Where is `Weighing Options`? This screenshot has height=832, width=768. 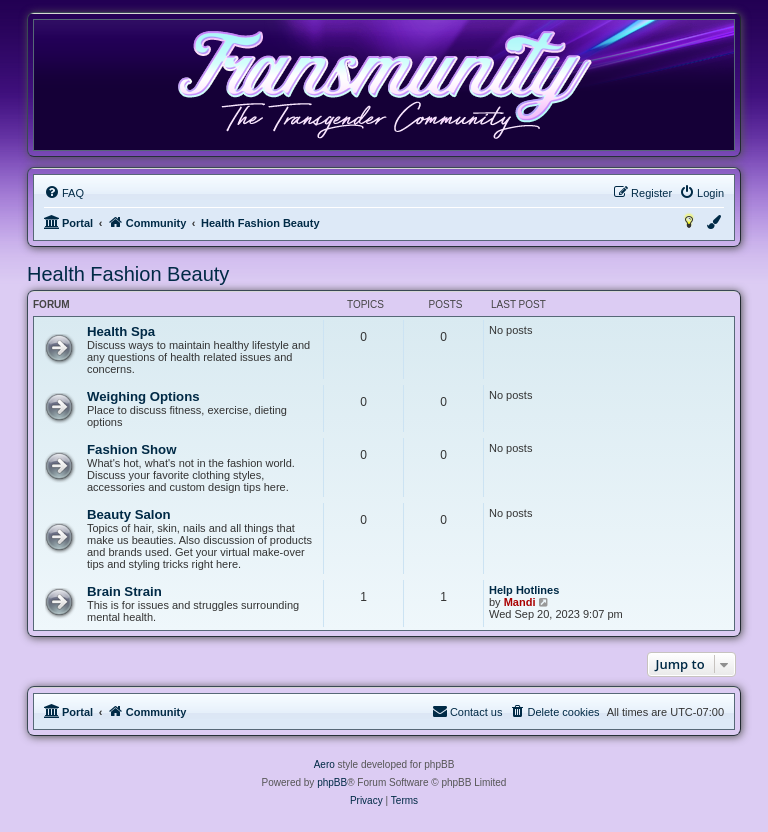 Weighing Options is located at coordinates (143, 396).